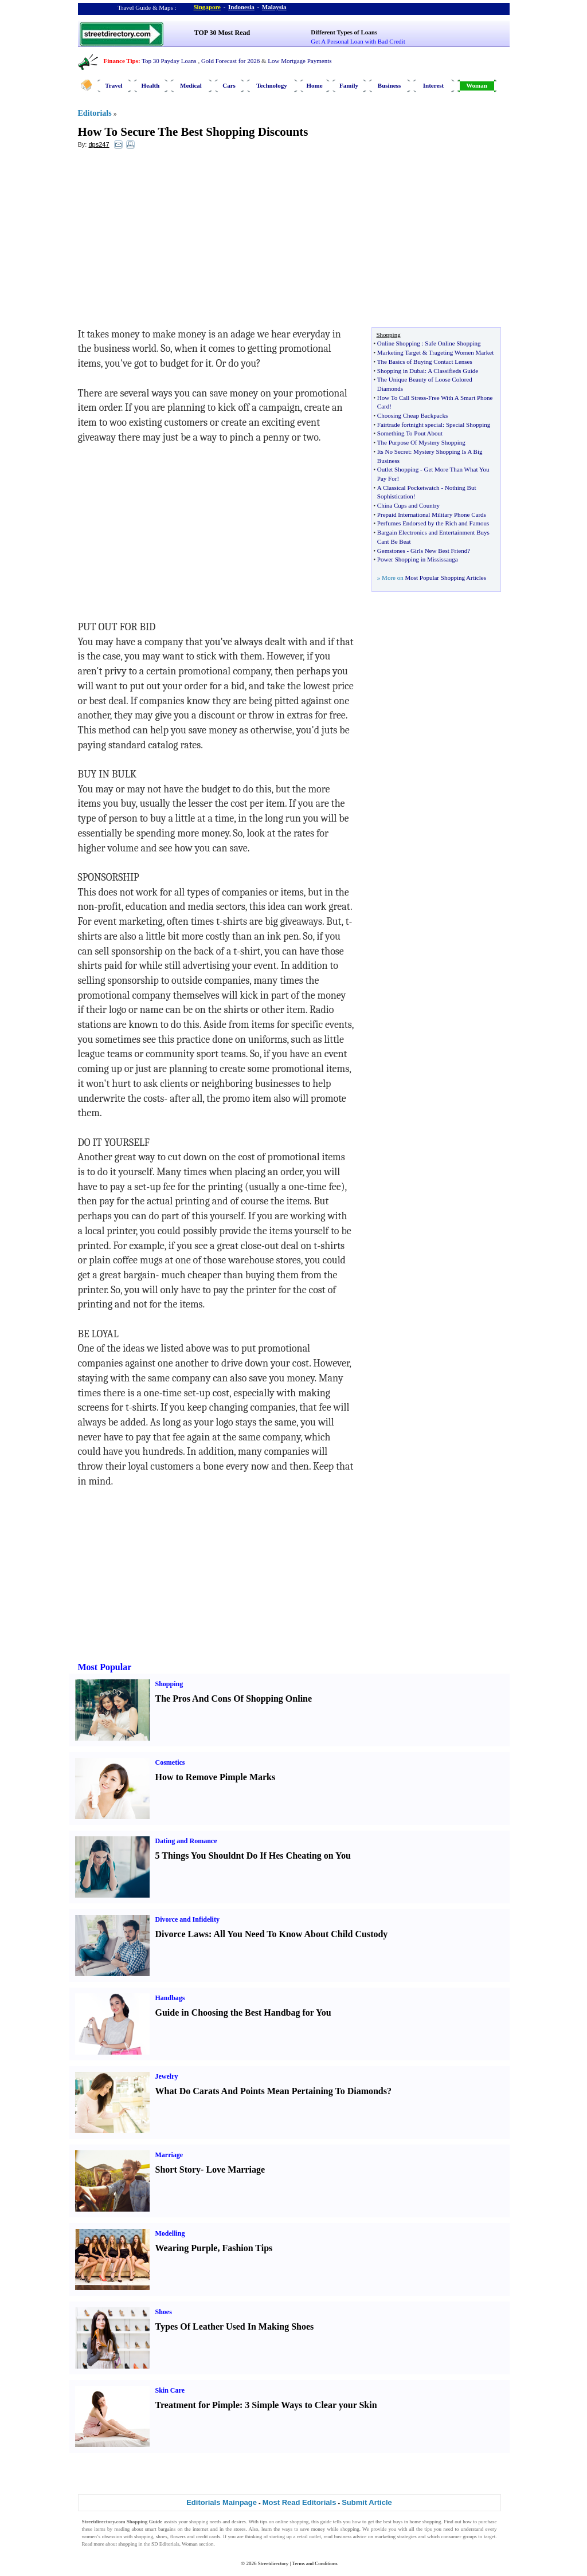 This screenshot has width=587, height=2576. I want to click on Trageting Women Market, so click(461, 352).